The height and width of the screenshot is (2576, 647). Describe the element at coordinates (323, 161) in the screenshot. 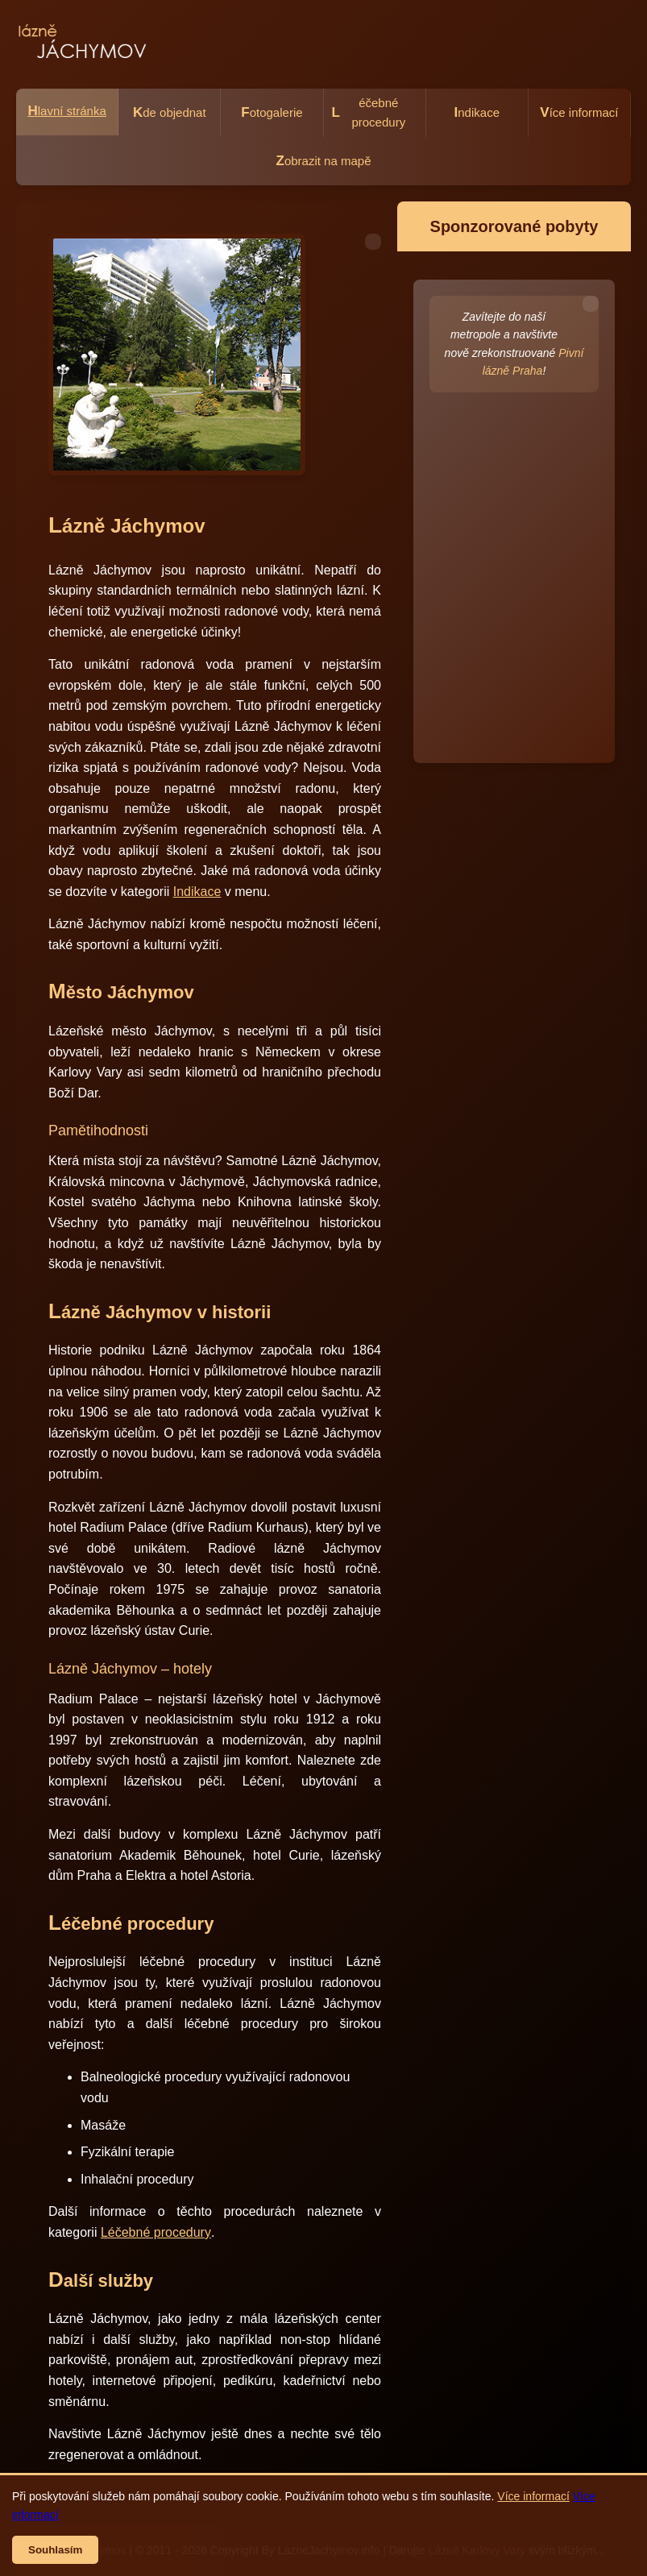

I see `obrazit na mapě` at that location.